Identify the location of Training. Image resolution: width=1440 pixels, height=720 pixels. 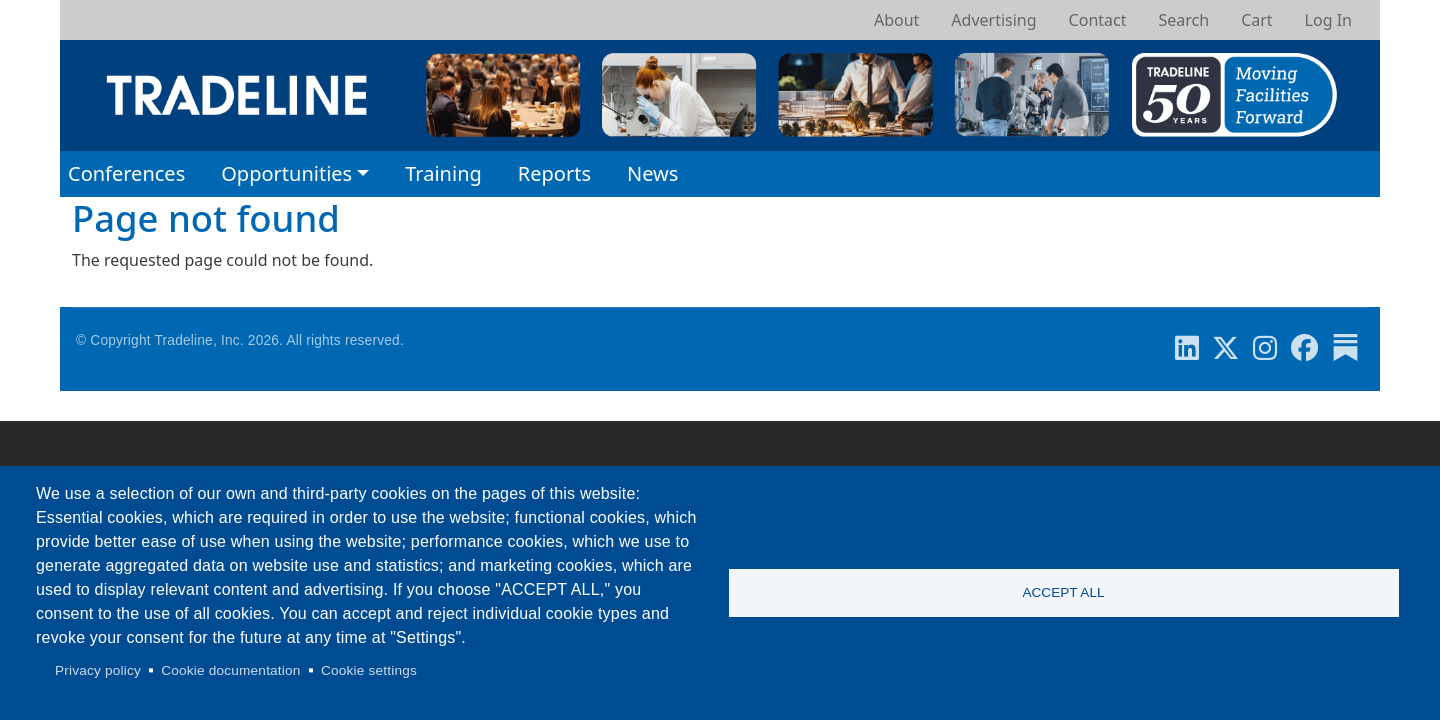
(443, 173).